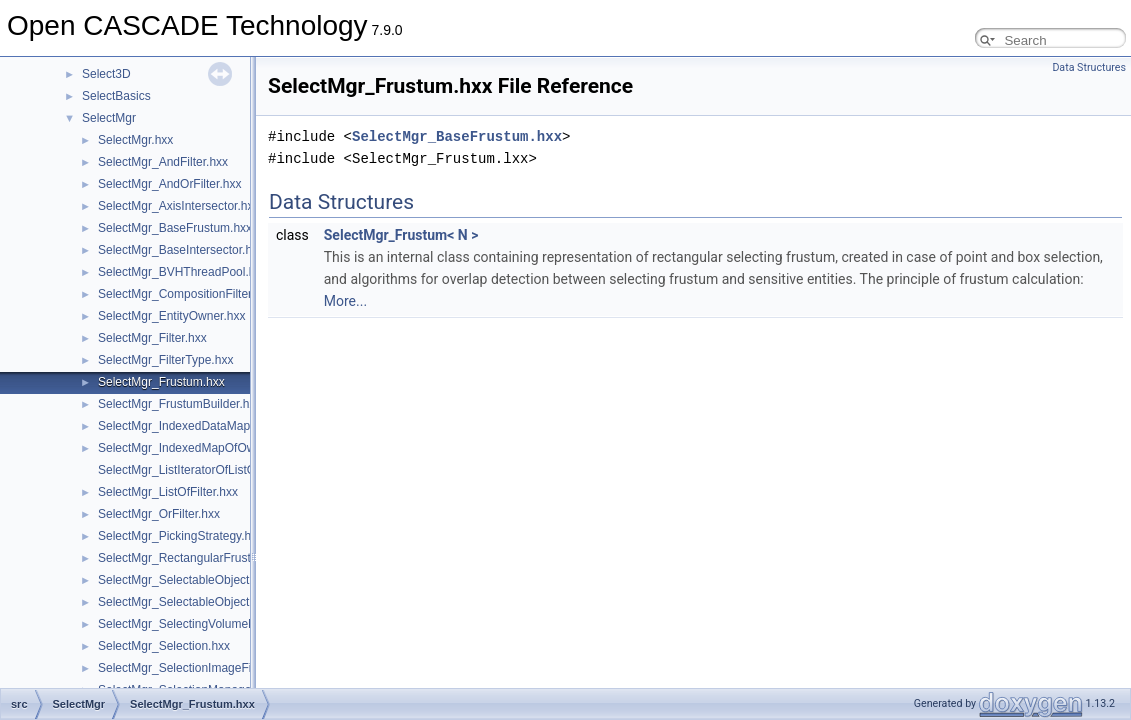 This screenshot has height=720, width=1131. What do you see at coordinates (231, 426) in the screenshot?
I see `SelectMgr_IndexedDataMapOfOwnerCriterion.hxx` at bounding box center [231, 426].